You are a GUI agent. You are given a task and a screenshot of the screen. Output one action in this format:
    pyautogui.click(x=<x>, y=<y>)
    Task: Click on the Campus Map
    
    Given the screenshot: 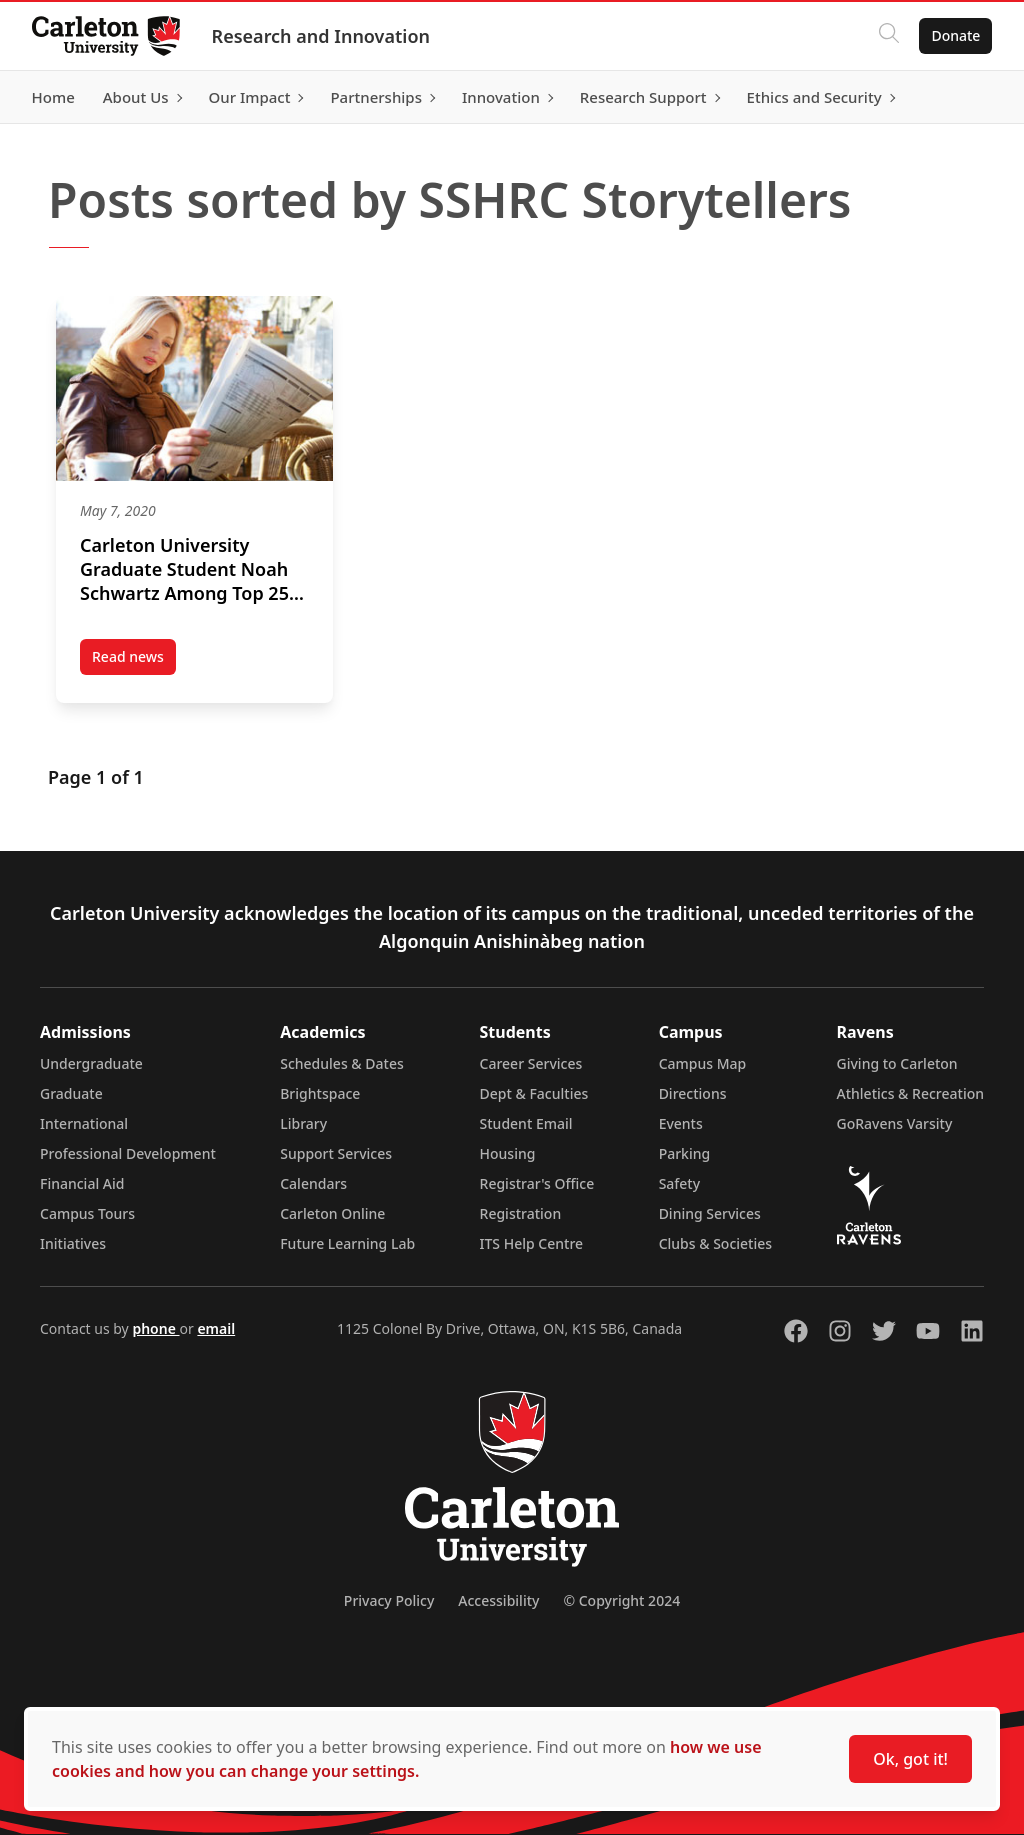 What is the action you would take?
    pyautogui.click(x=703, y=1063)
    